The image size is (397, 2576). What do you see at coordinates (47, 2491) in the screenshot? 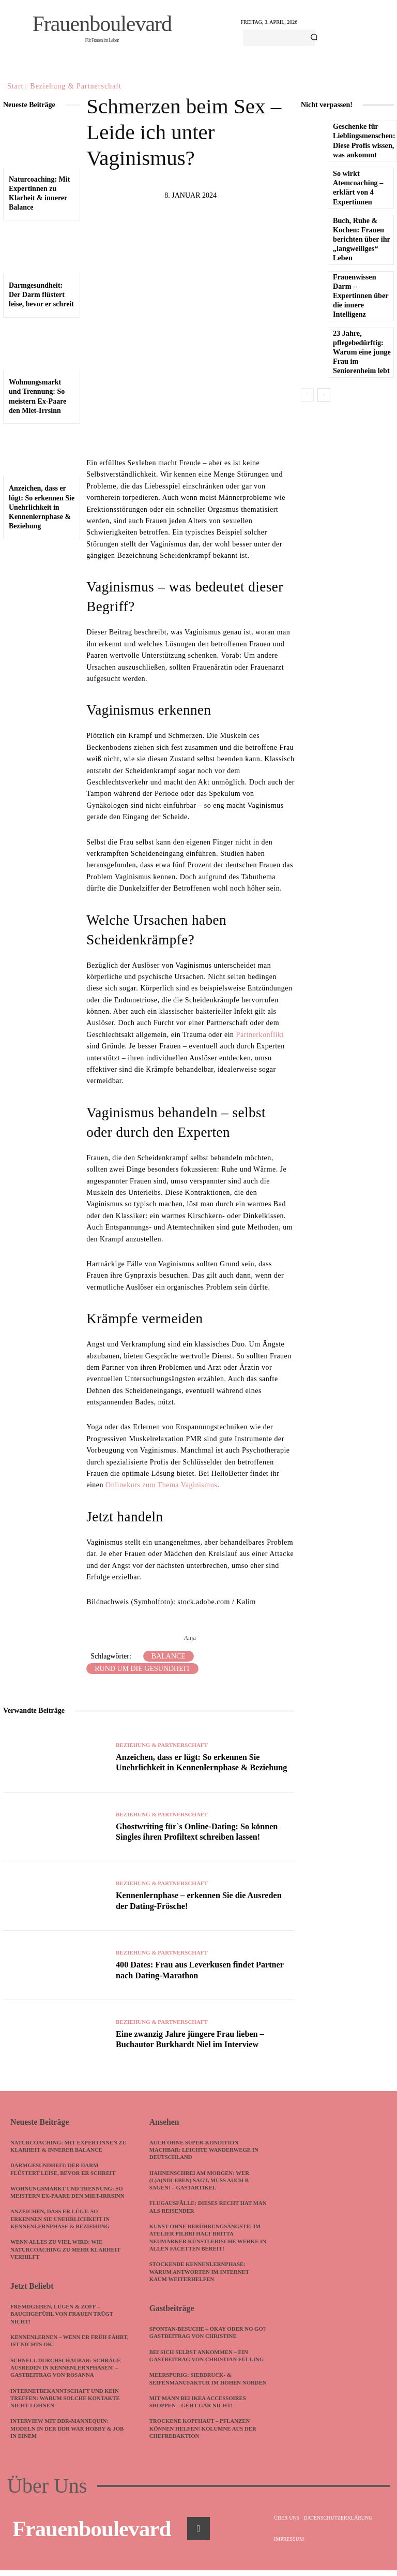
I see `Über Uns` at bounding box center [47, 2491].